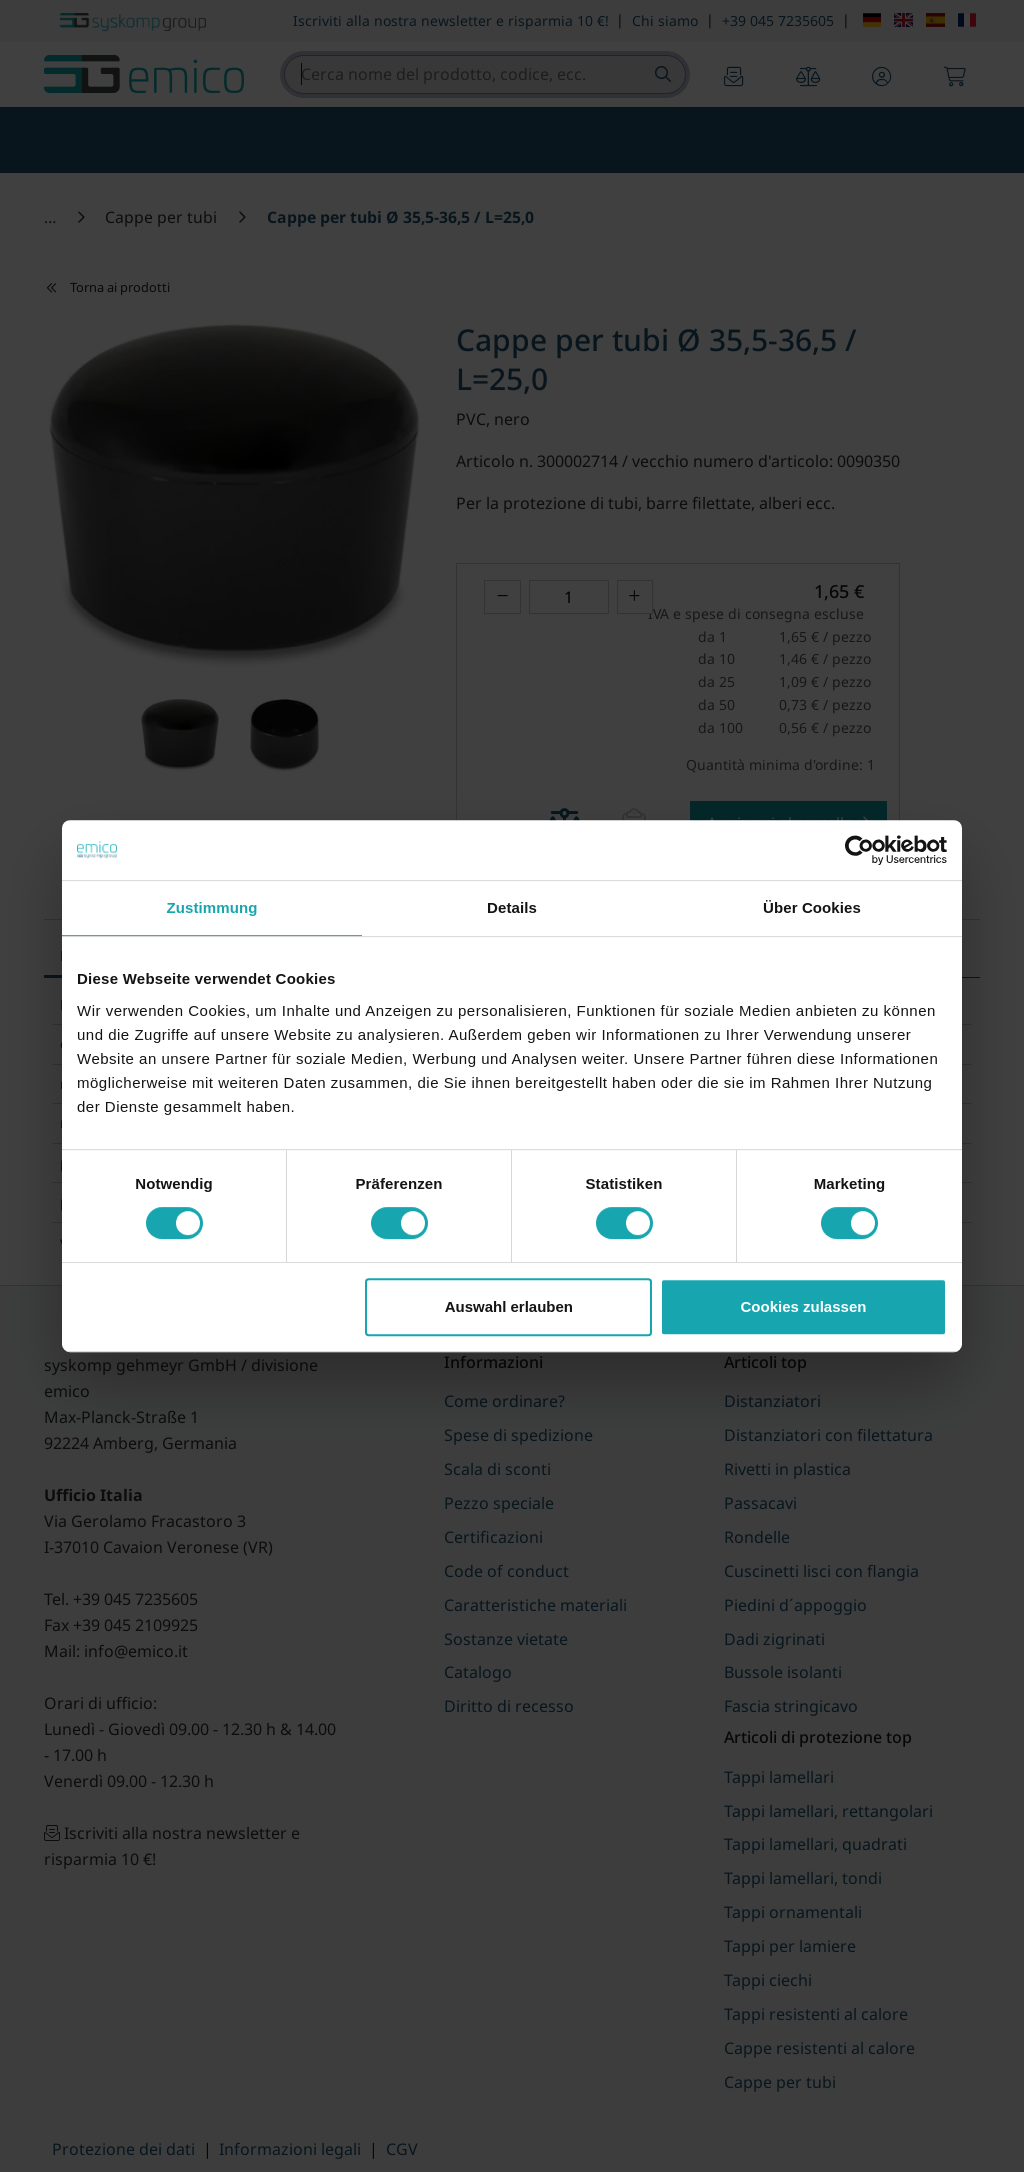 This screenshot has height=2172, width=1024. What do you see at coordinates (804, 1306) in the screenshot?
I see `Cookies zulassen` at bounding box center [804, 1306].